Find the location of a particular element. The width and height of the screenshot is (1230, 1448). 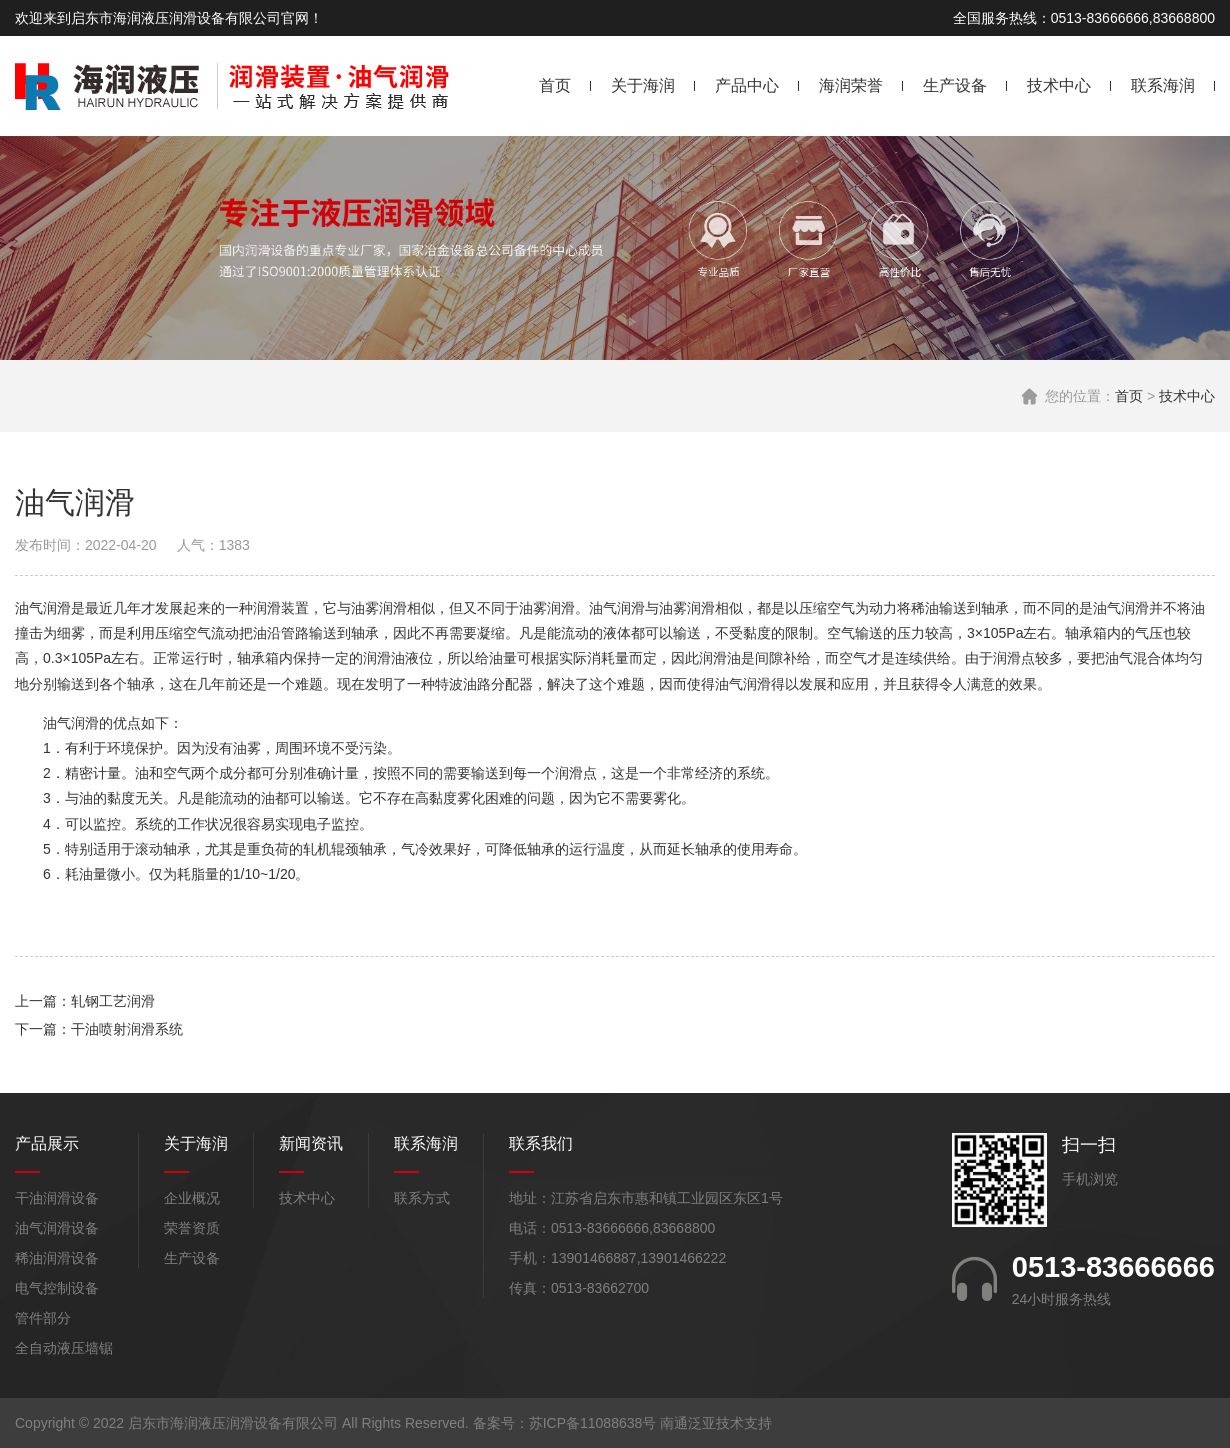

企业概况 is located at coordinates (192, 1198).